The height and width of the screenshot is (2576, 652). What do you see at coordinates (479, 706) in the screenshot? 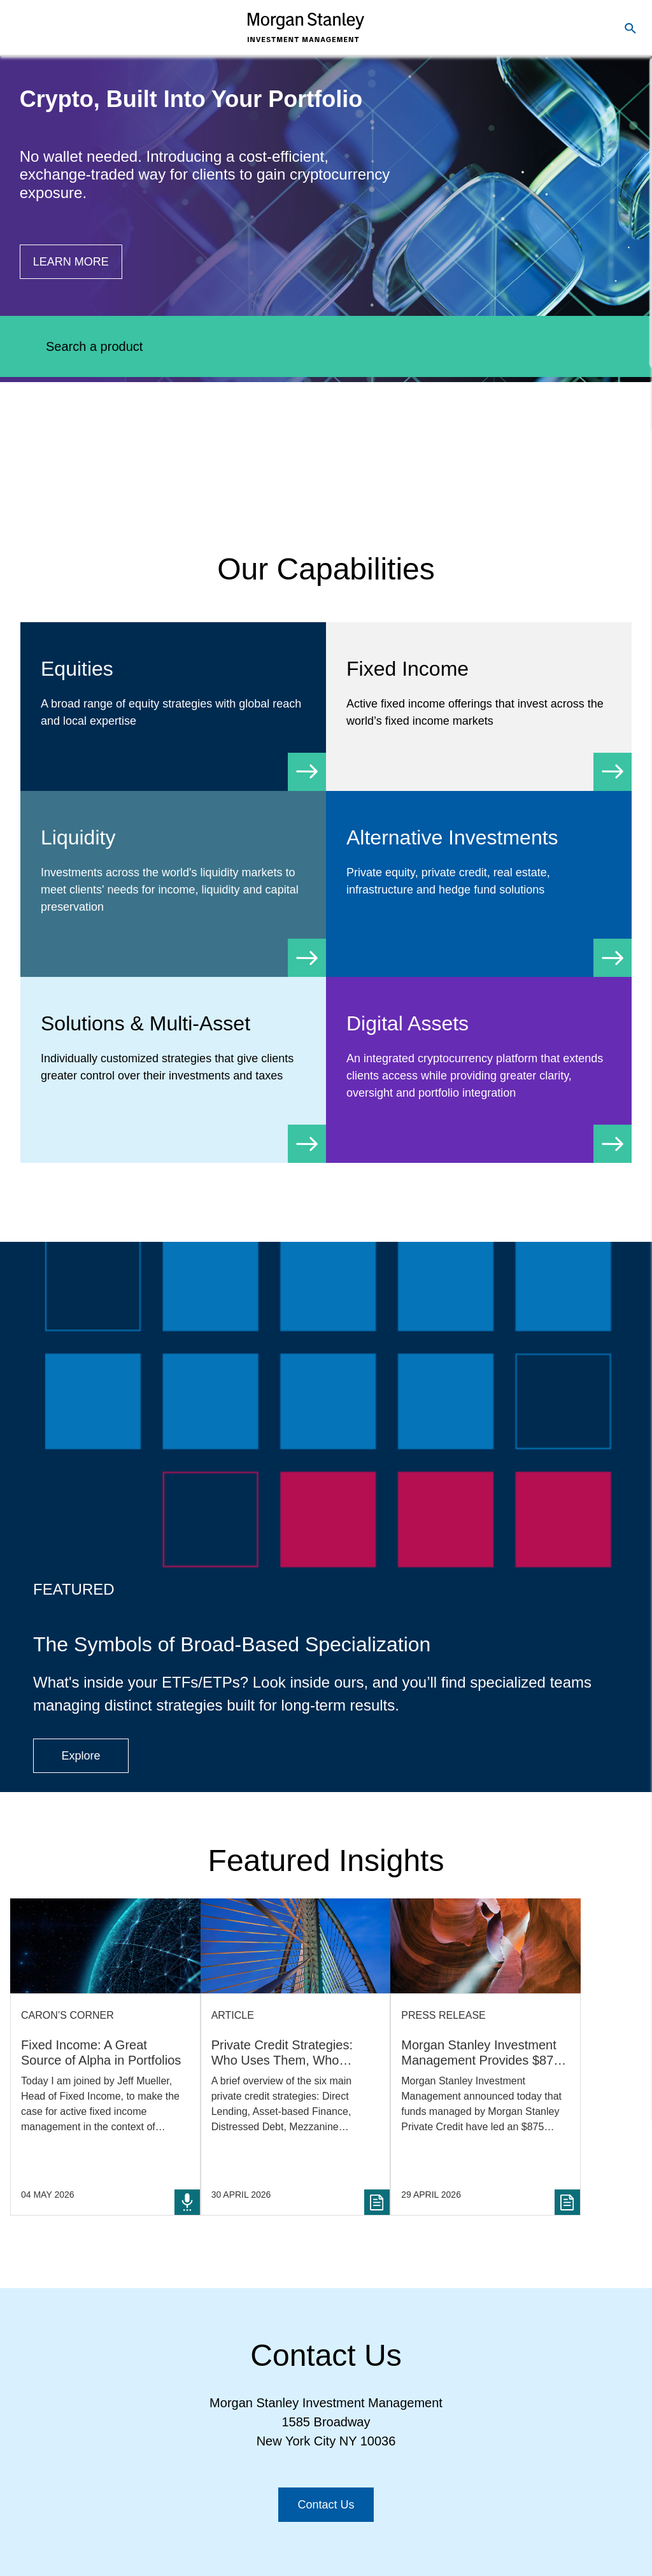
I see `[Fixed Income]` at bounding box center [479, 706].